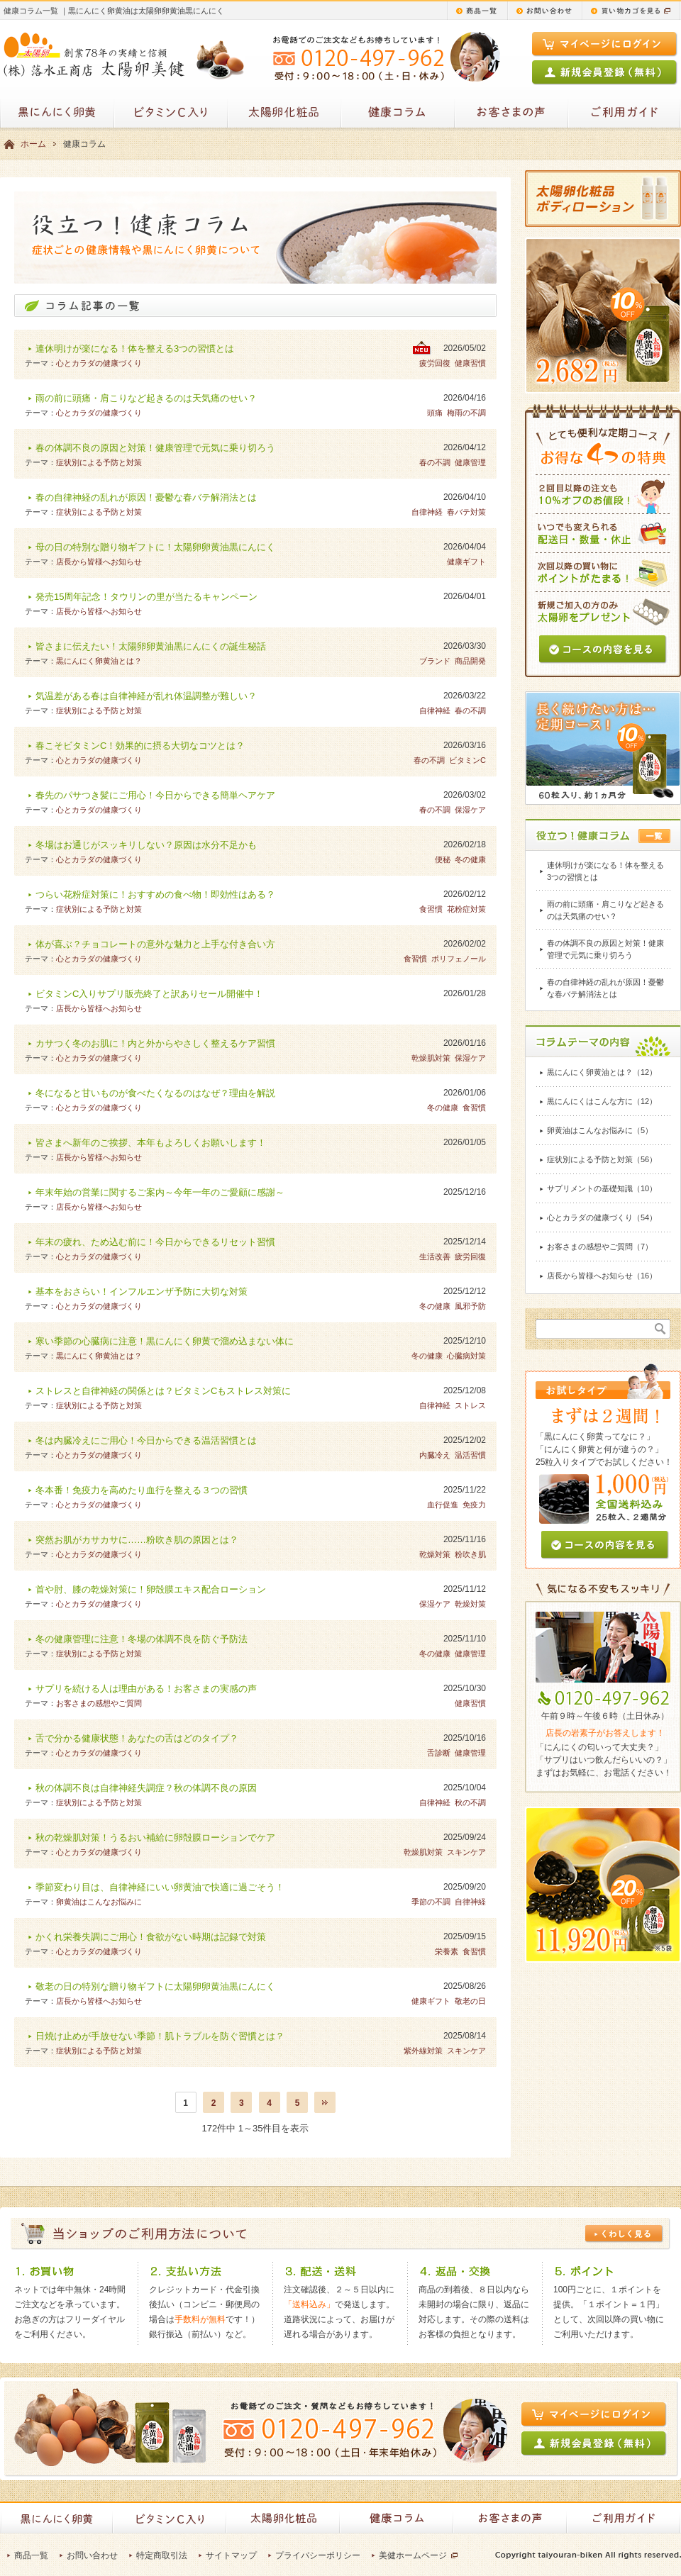 The height and width of the screenshot is (2576, 681). Describe the element at coordinates (136, 1738) in the screenshot. I see `舌で分かる健康状態！あなたの舌はどのタイプ？` at that location.